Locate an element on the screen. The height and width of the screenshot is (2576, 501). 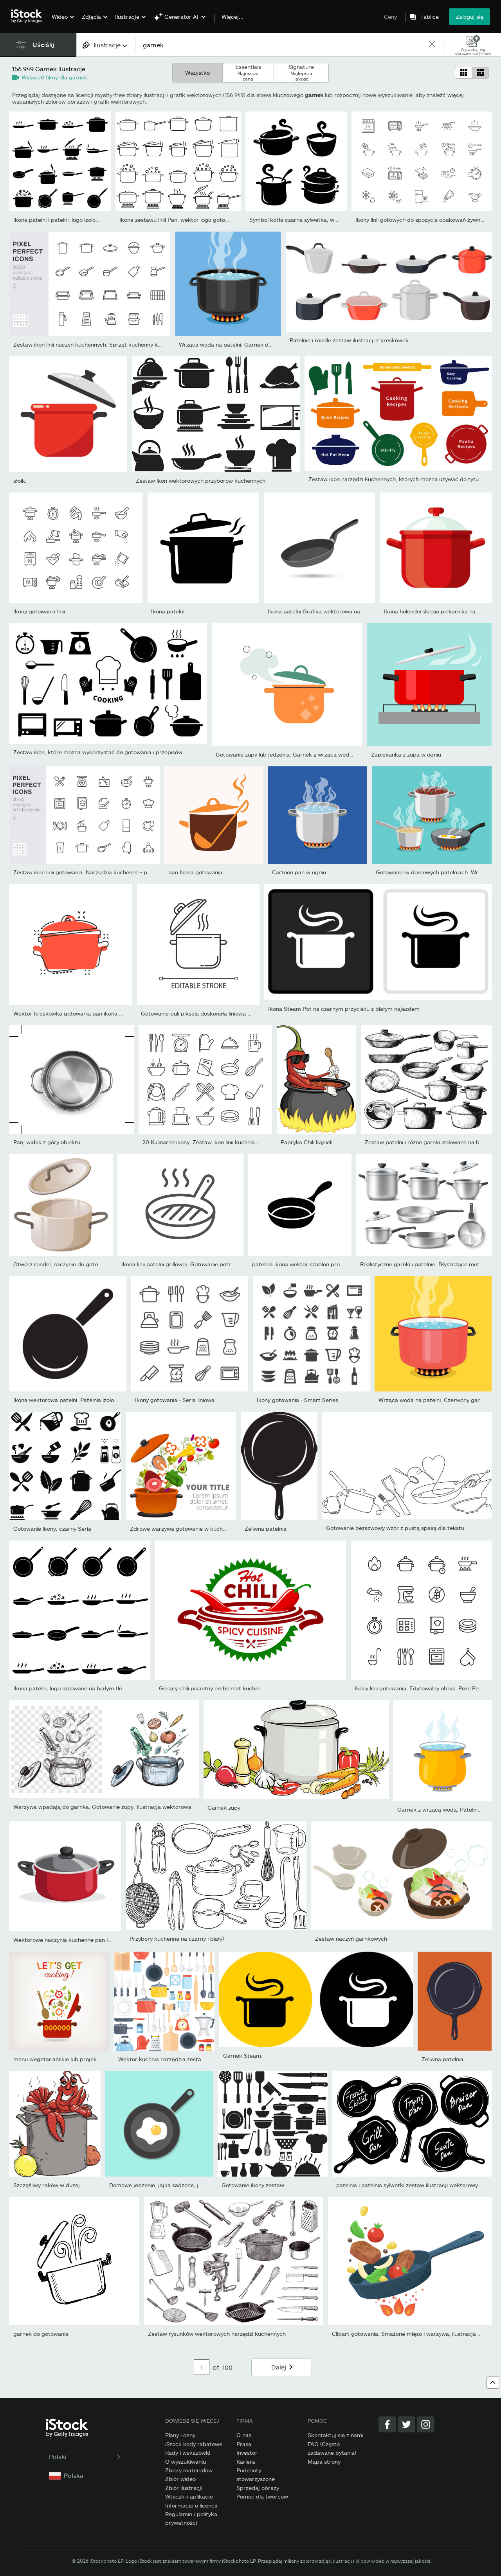
Garnek Steam. is located at coordinates (243, 2055).